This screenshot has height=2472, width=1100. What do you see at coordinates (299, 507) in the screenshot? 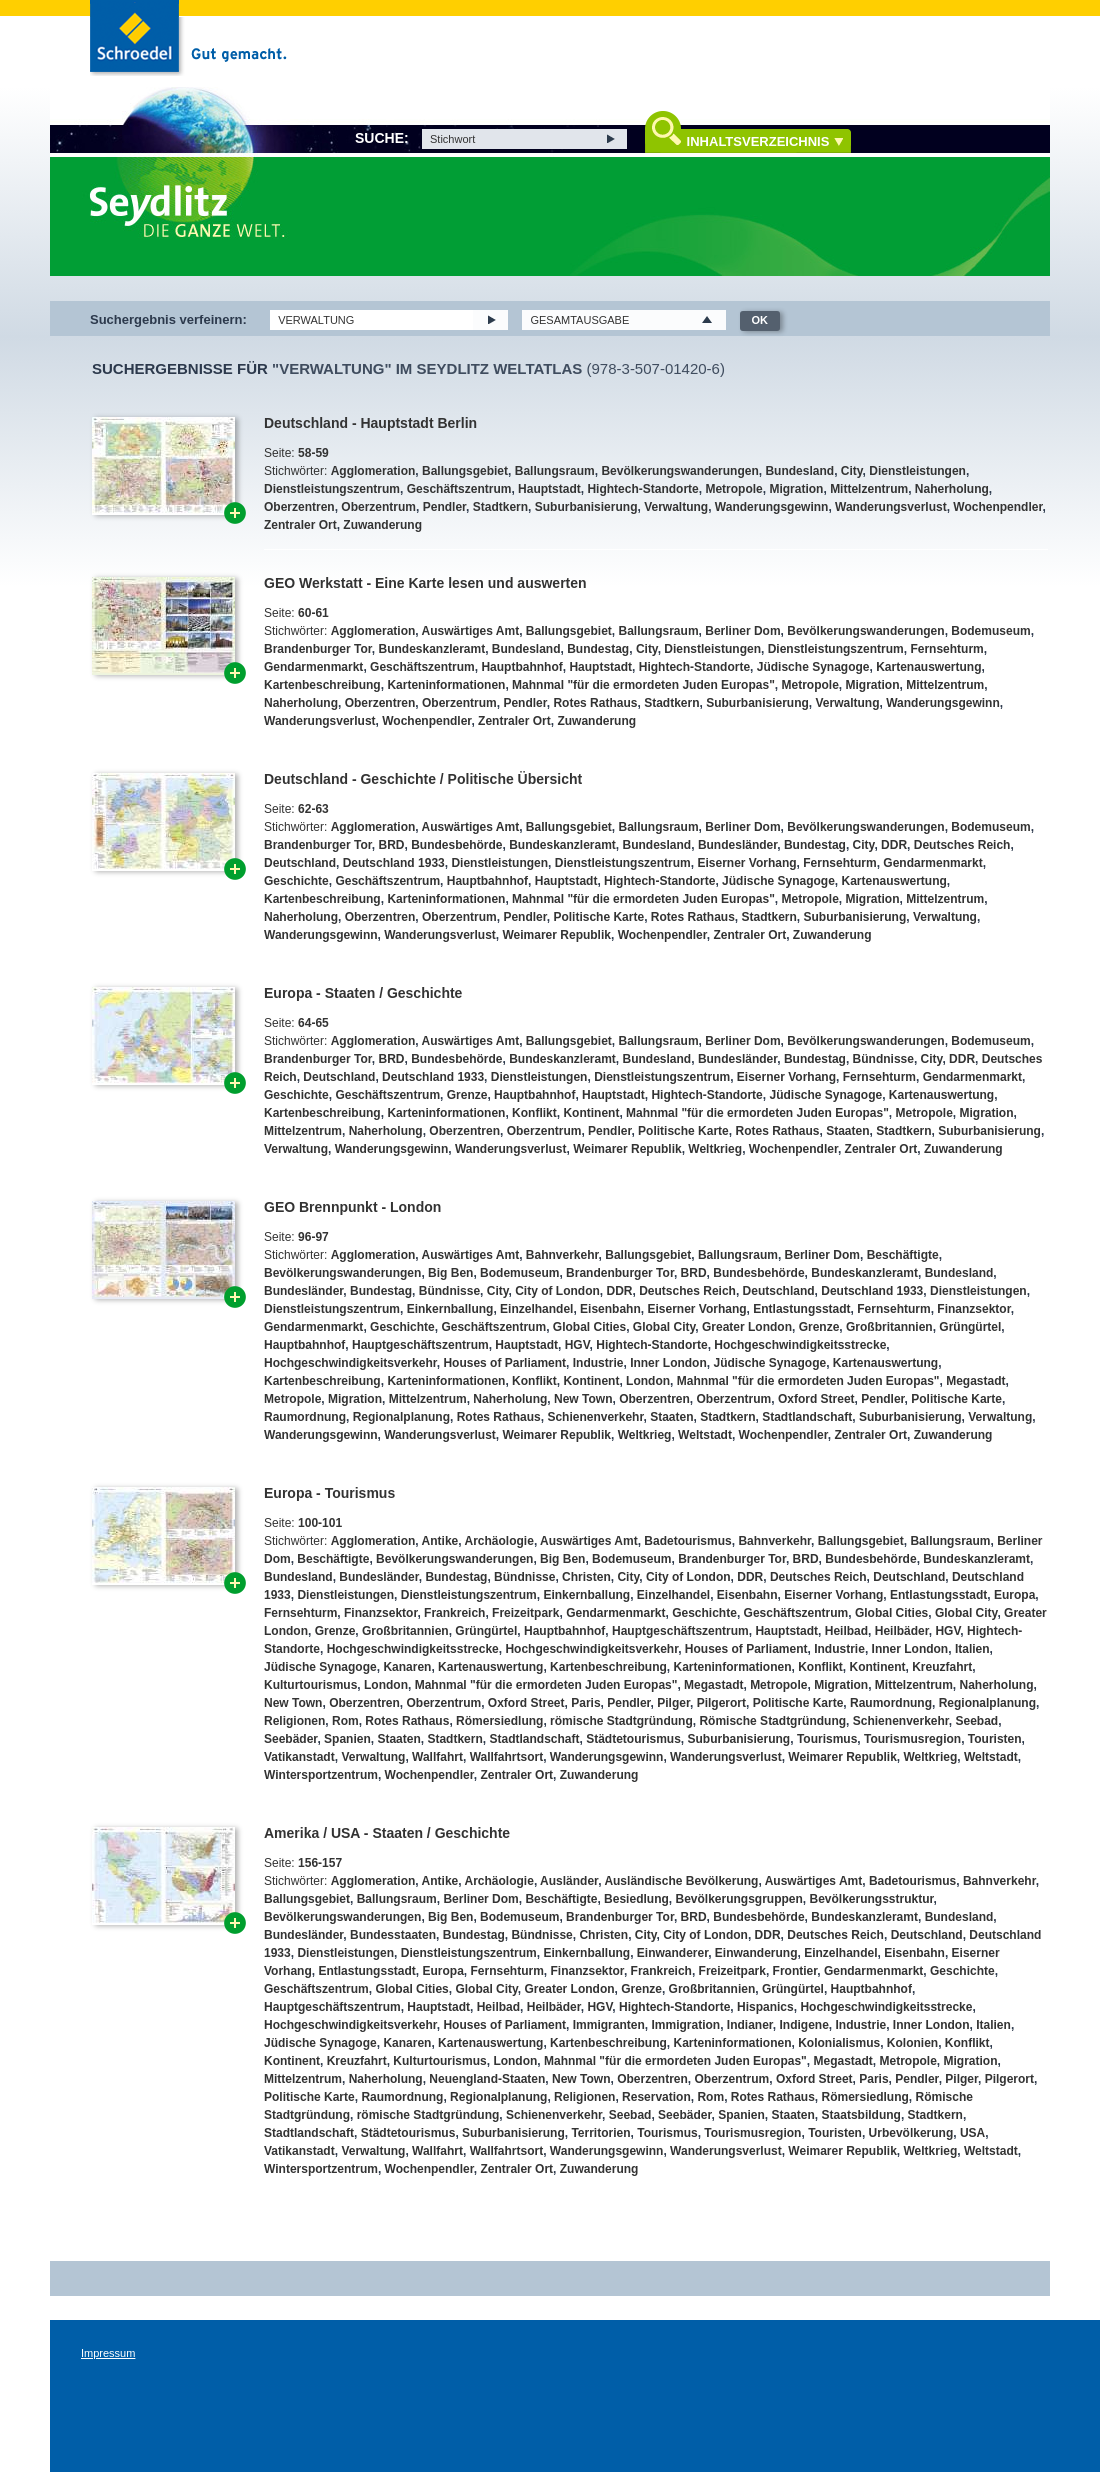
I see `Oberzentren` at bounding box center [299, 507].